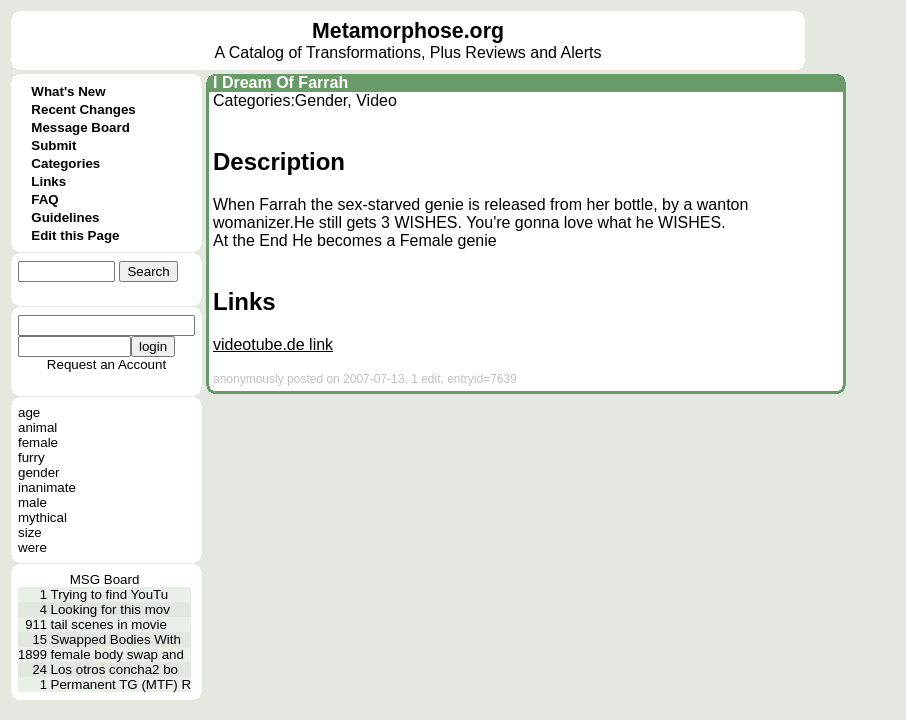 This screenshot has width=906, height=720. Describe the element at coordinates (42, 517) in the screenshot. I see `mythical` at that location.